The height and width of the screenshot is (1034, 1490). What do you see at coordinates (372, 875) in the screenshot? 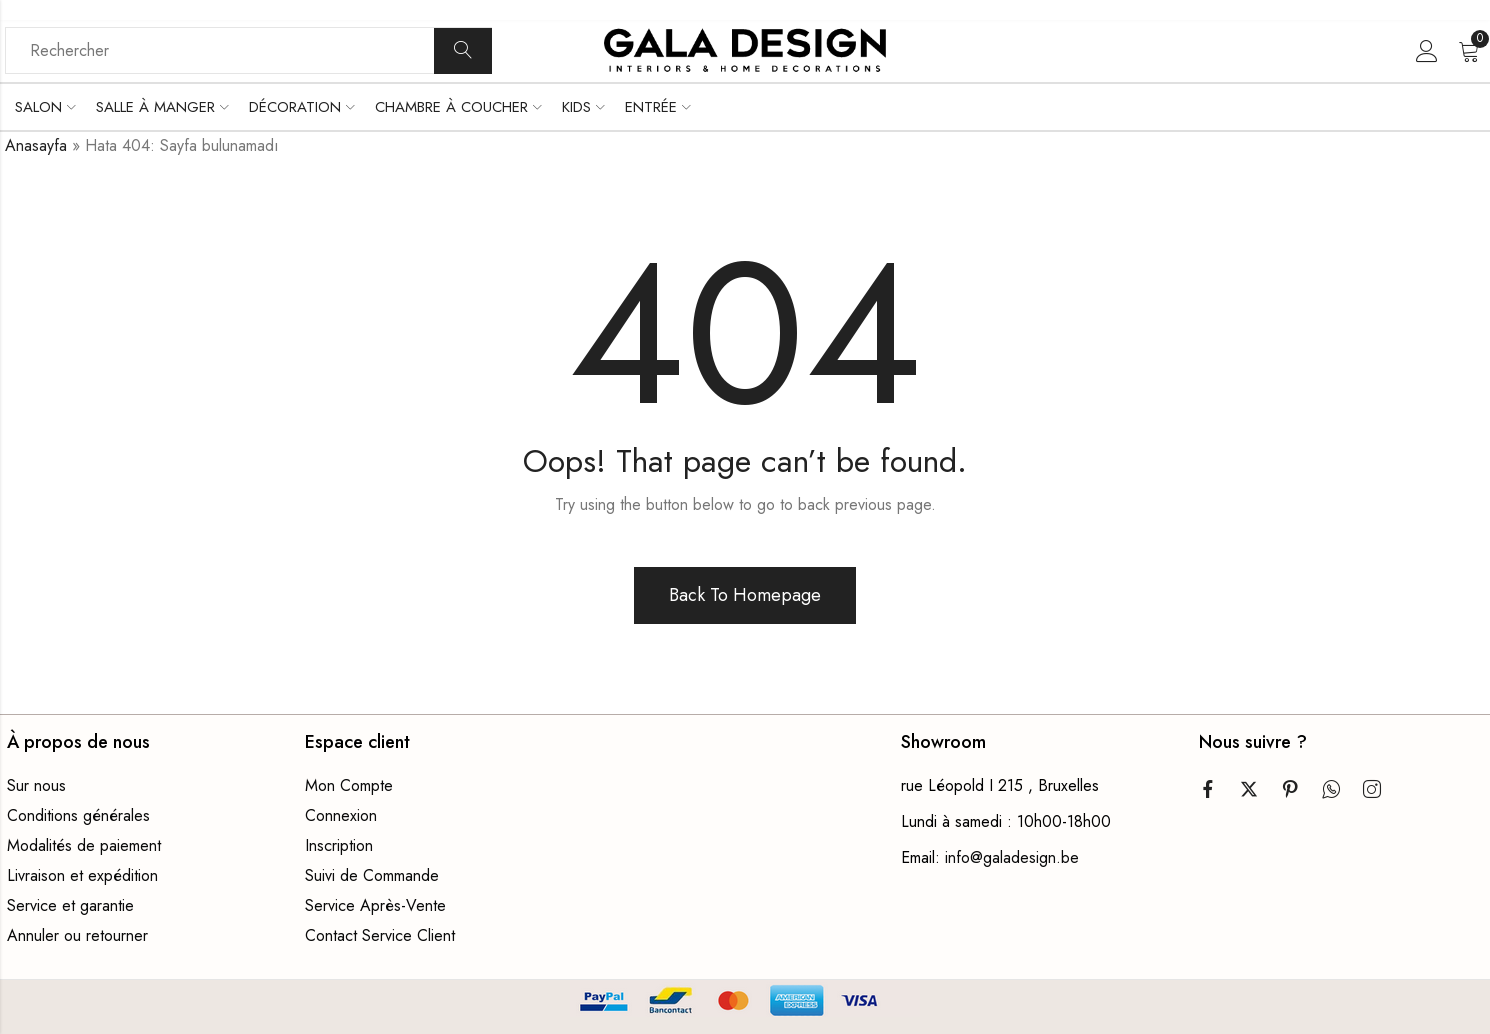
I see `Suivi de Commande` at bounding box center [372, 875].